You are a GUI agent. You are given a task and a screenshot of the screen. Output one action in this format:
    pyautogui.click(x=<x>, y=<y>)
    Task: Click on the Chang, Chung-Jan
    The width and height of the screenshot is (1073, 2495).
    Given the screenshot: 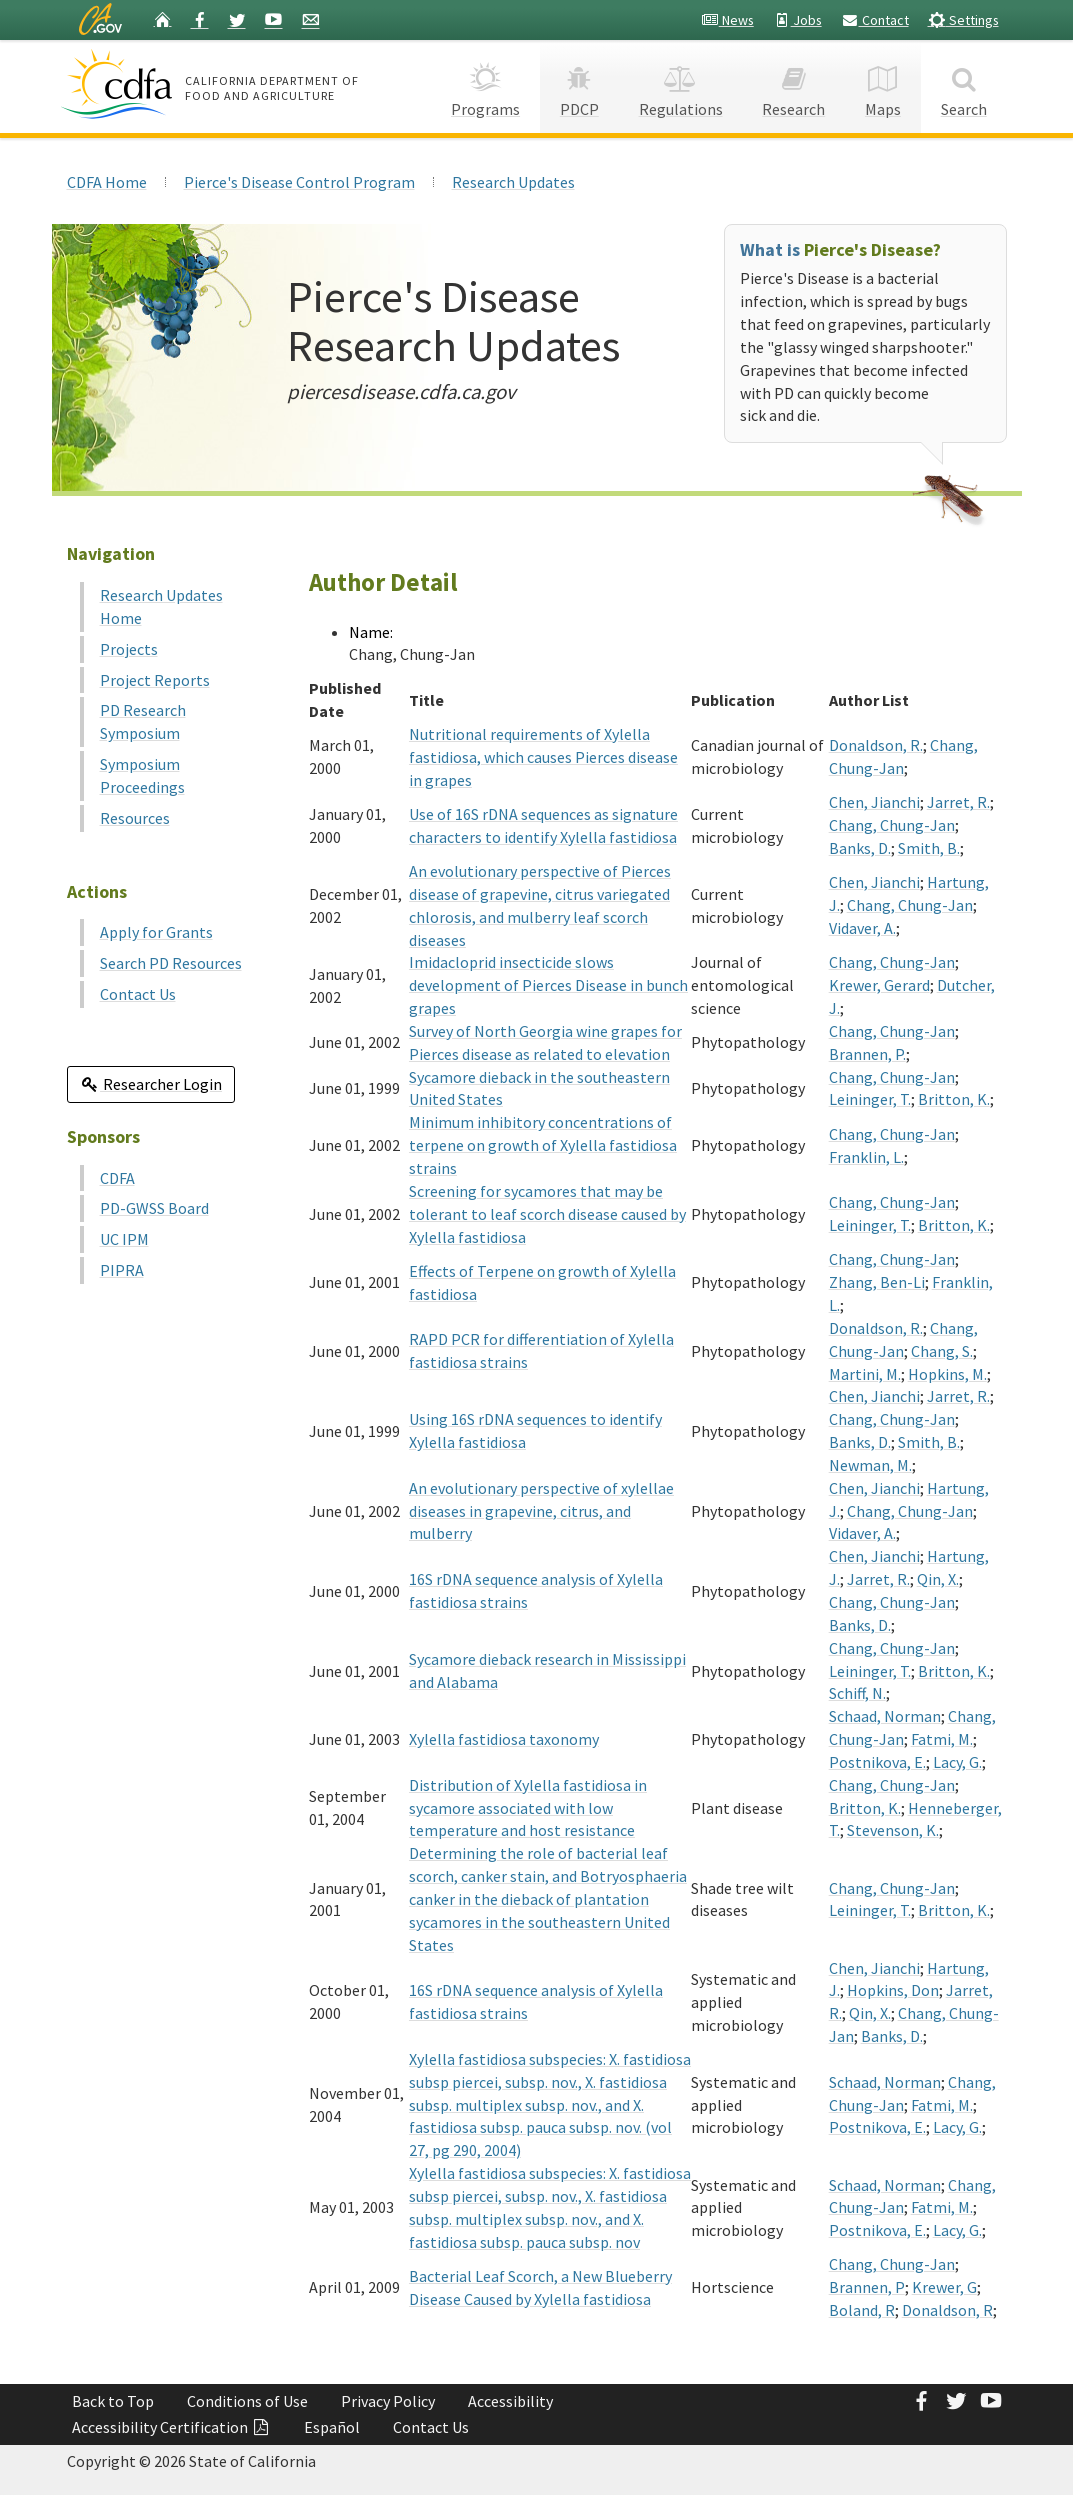 What is the action you would take?
    pyautogui.click(x=892, y=825)
    